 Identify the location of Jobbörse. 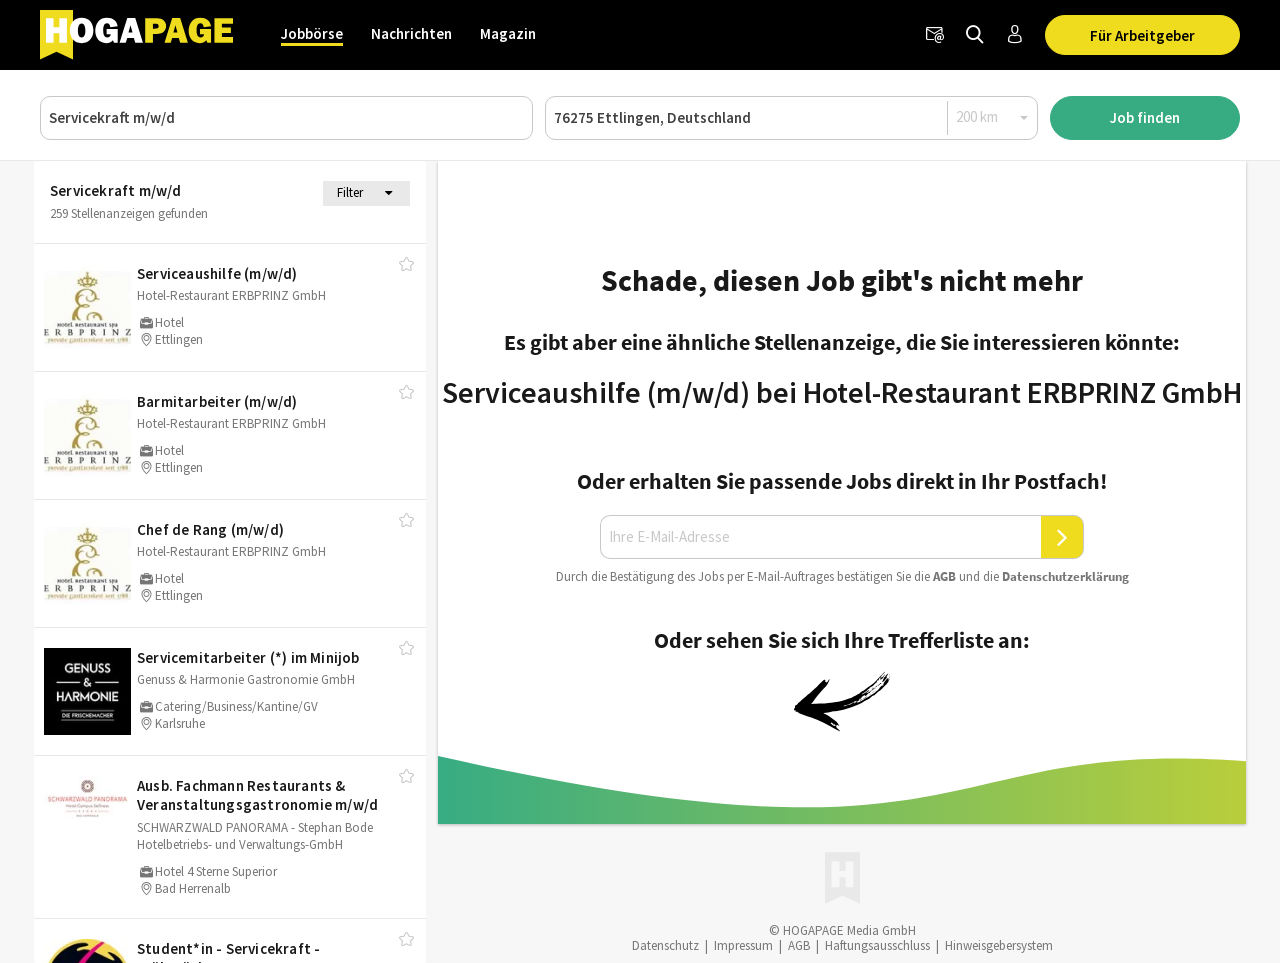
(312, 33).